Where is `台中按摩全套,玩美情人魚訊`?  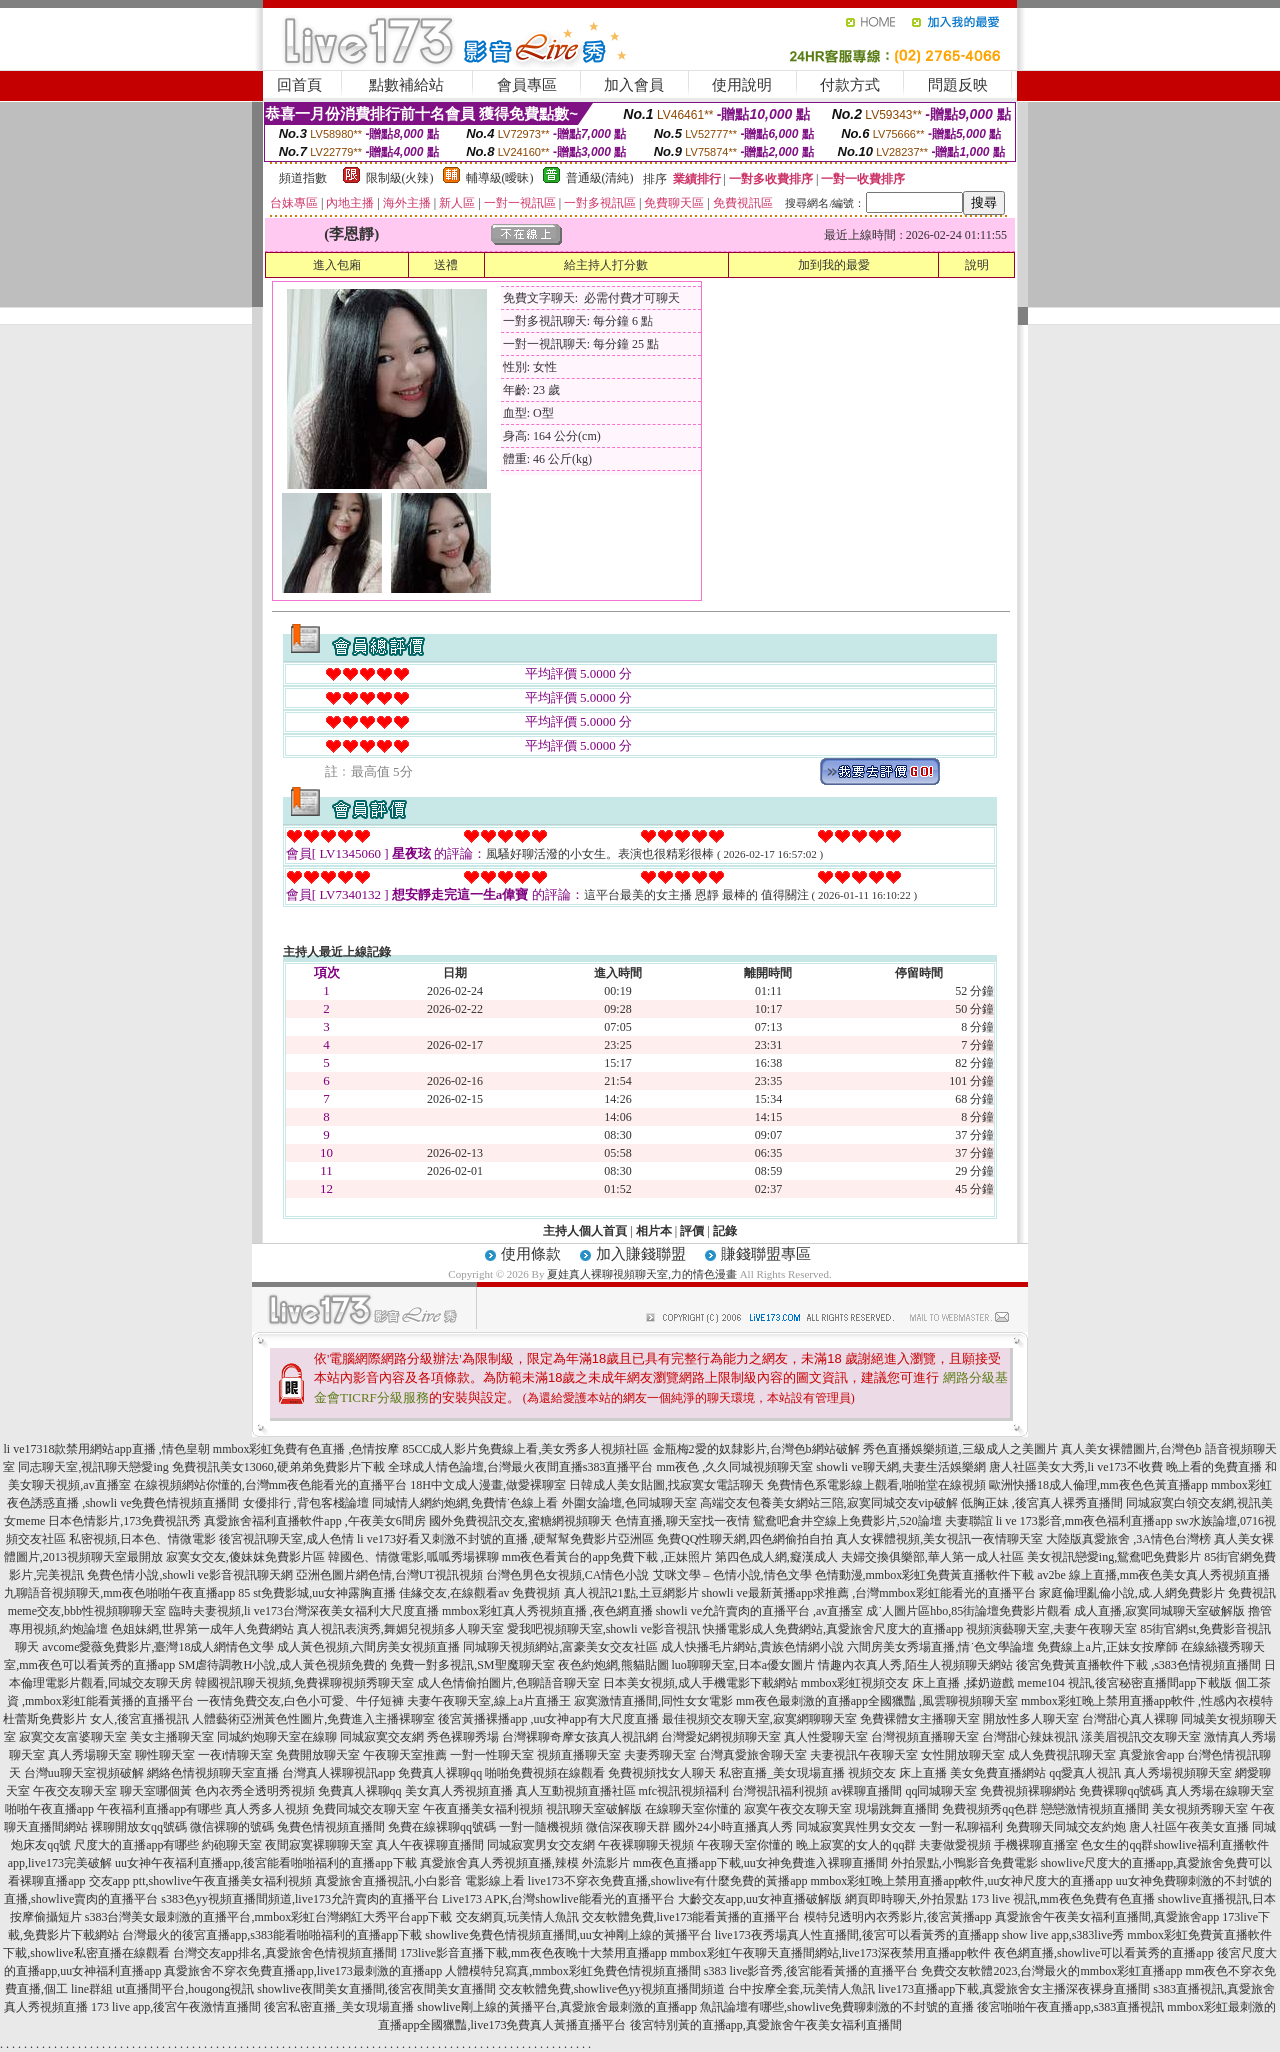 台中按摩全套,玩美情人魚訊 is located at coordinates (801, 1989).